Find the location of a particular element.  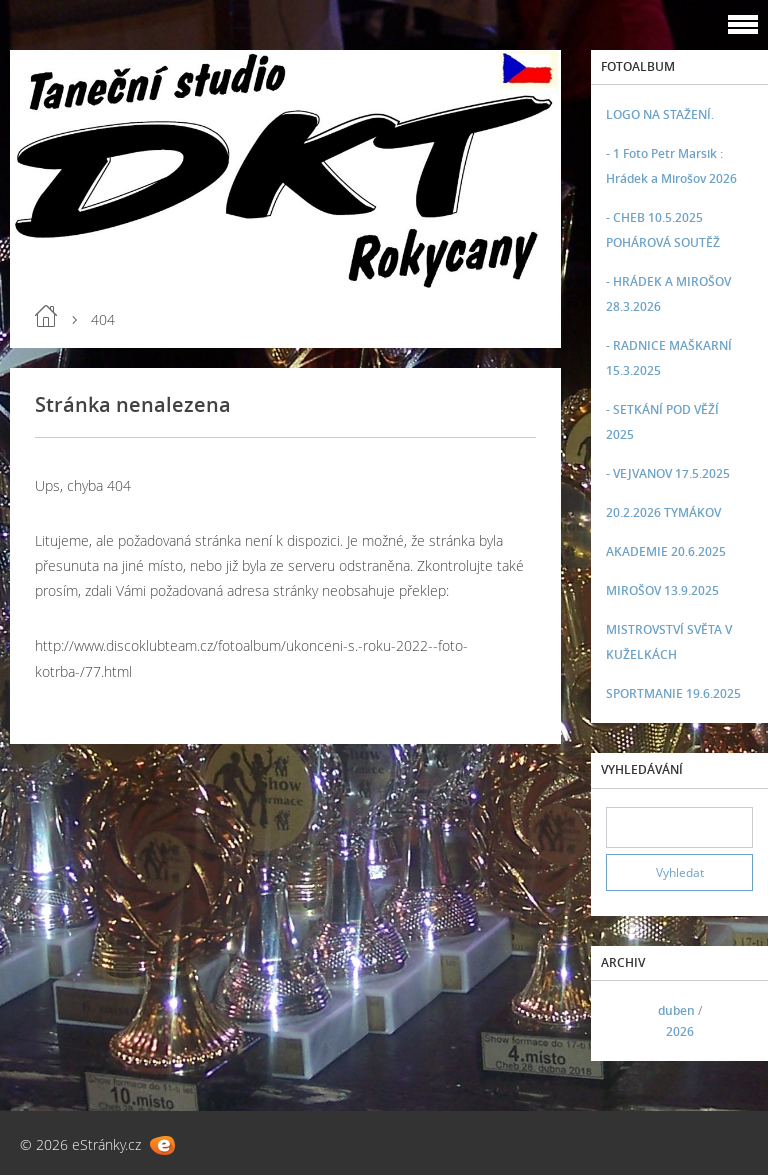

<< is located at coordinates (628, 1021).